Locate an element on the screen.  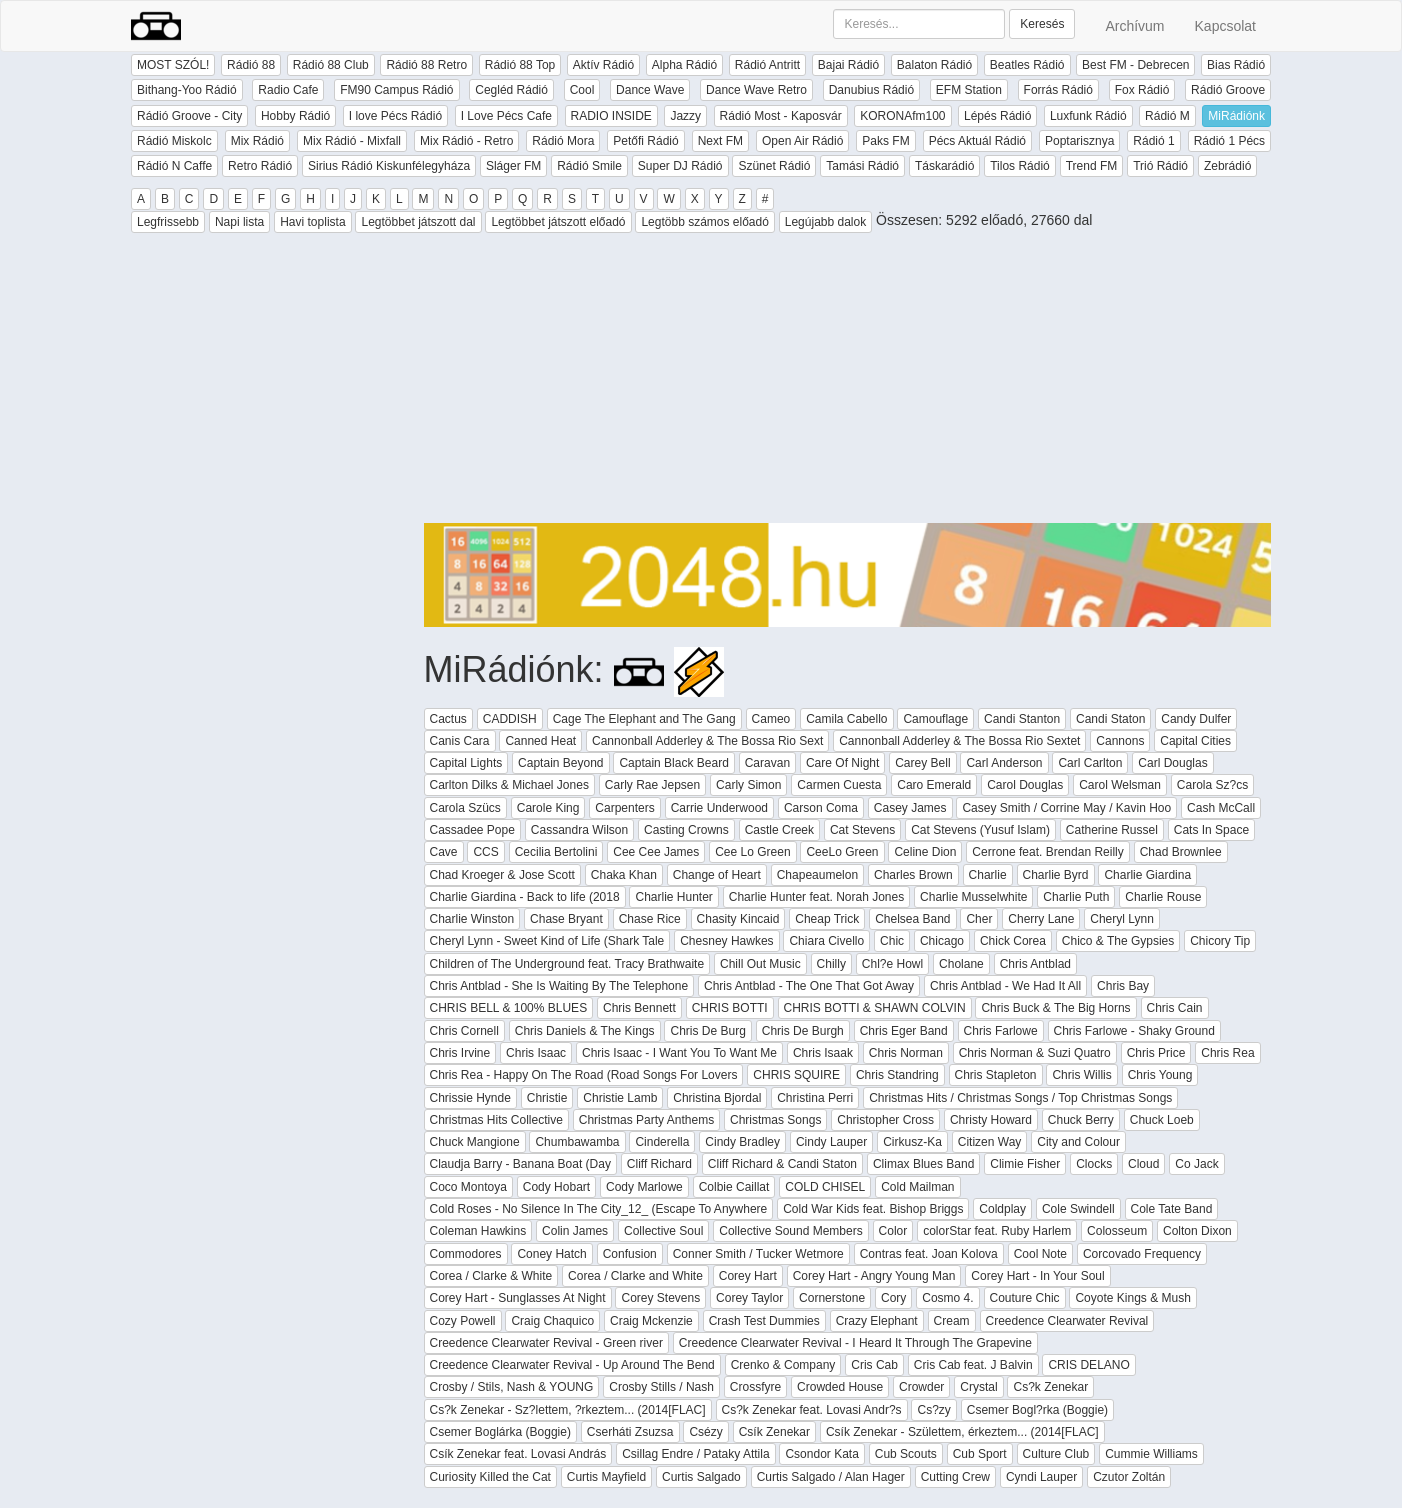
Corea / Clarke and White is located at coordinates (635, 1276).